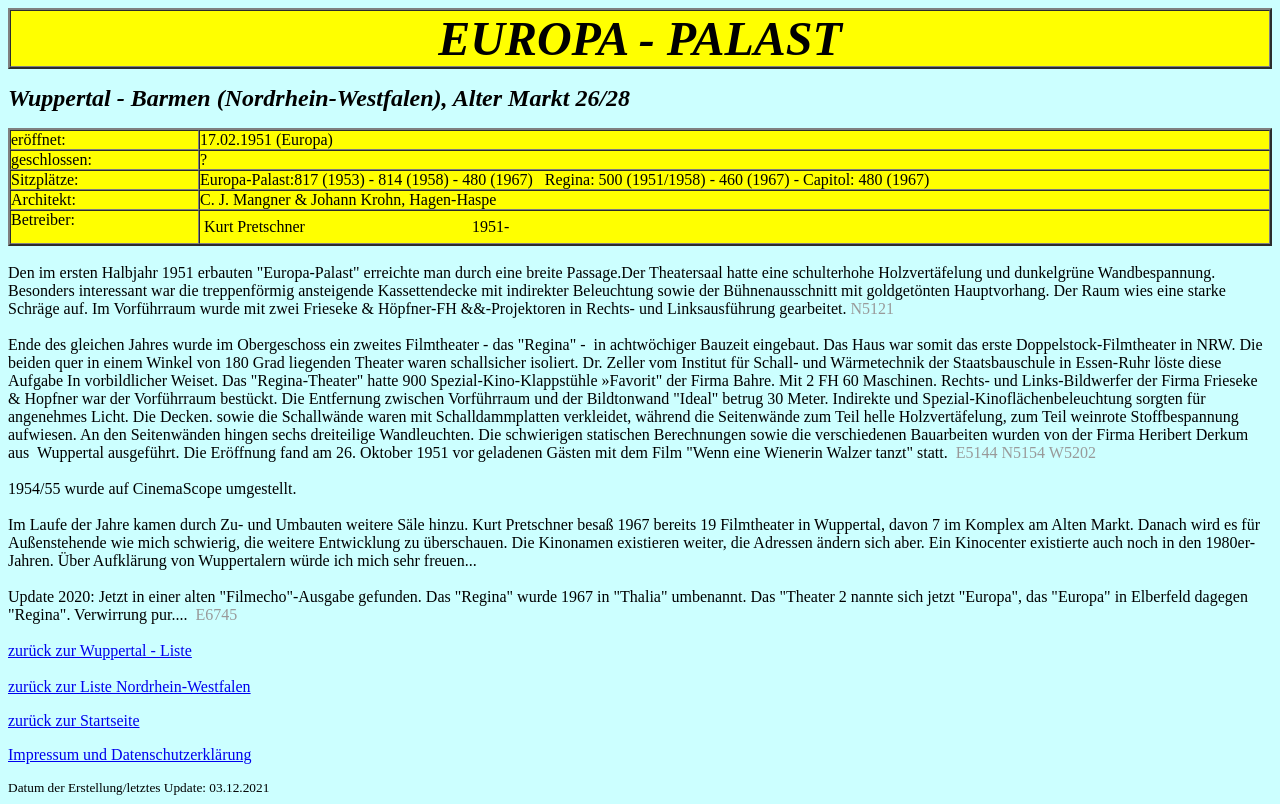  Describe the element at coordinates (129, 754) in the screenshot. I see `Impressum und Datenschutzerklärung` at that location.